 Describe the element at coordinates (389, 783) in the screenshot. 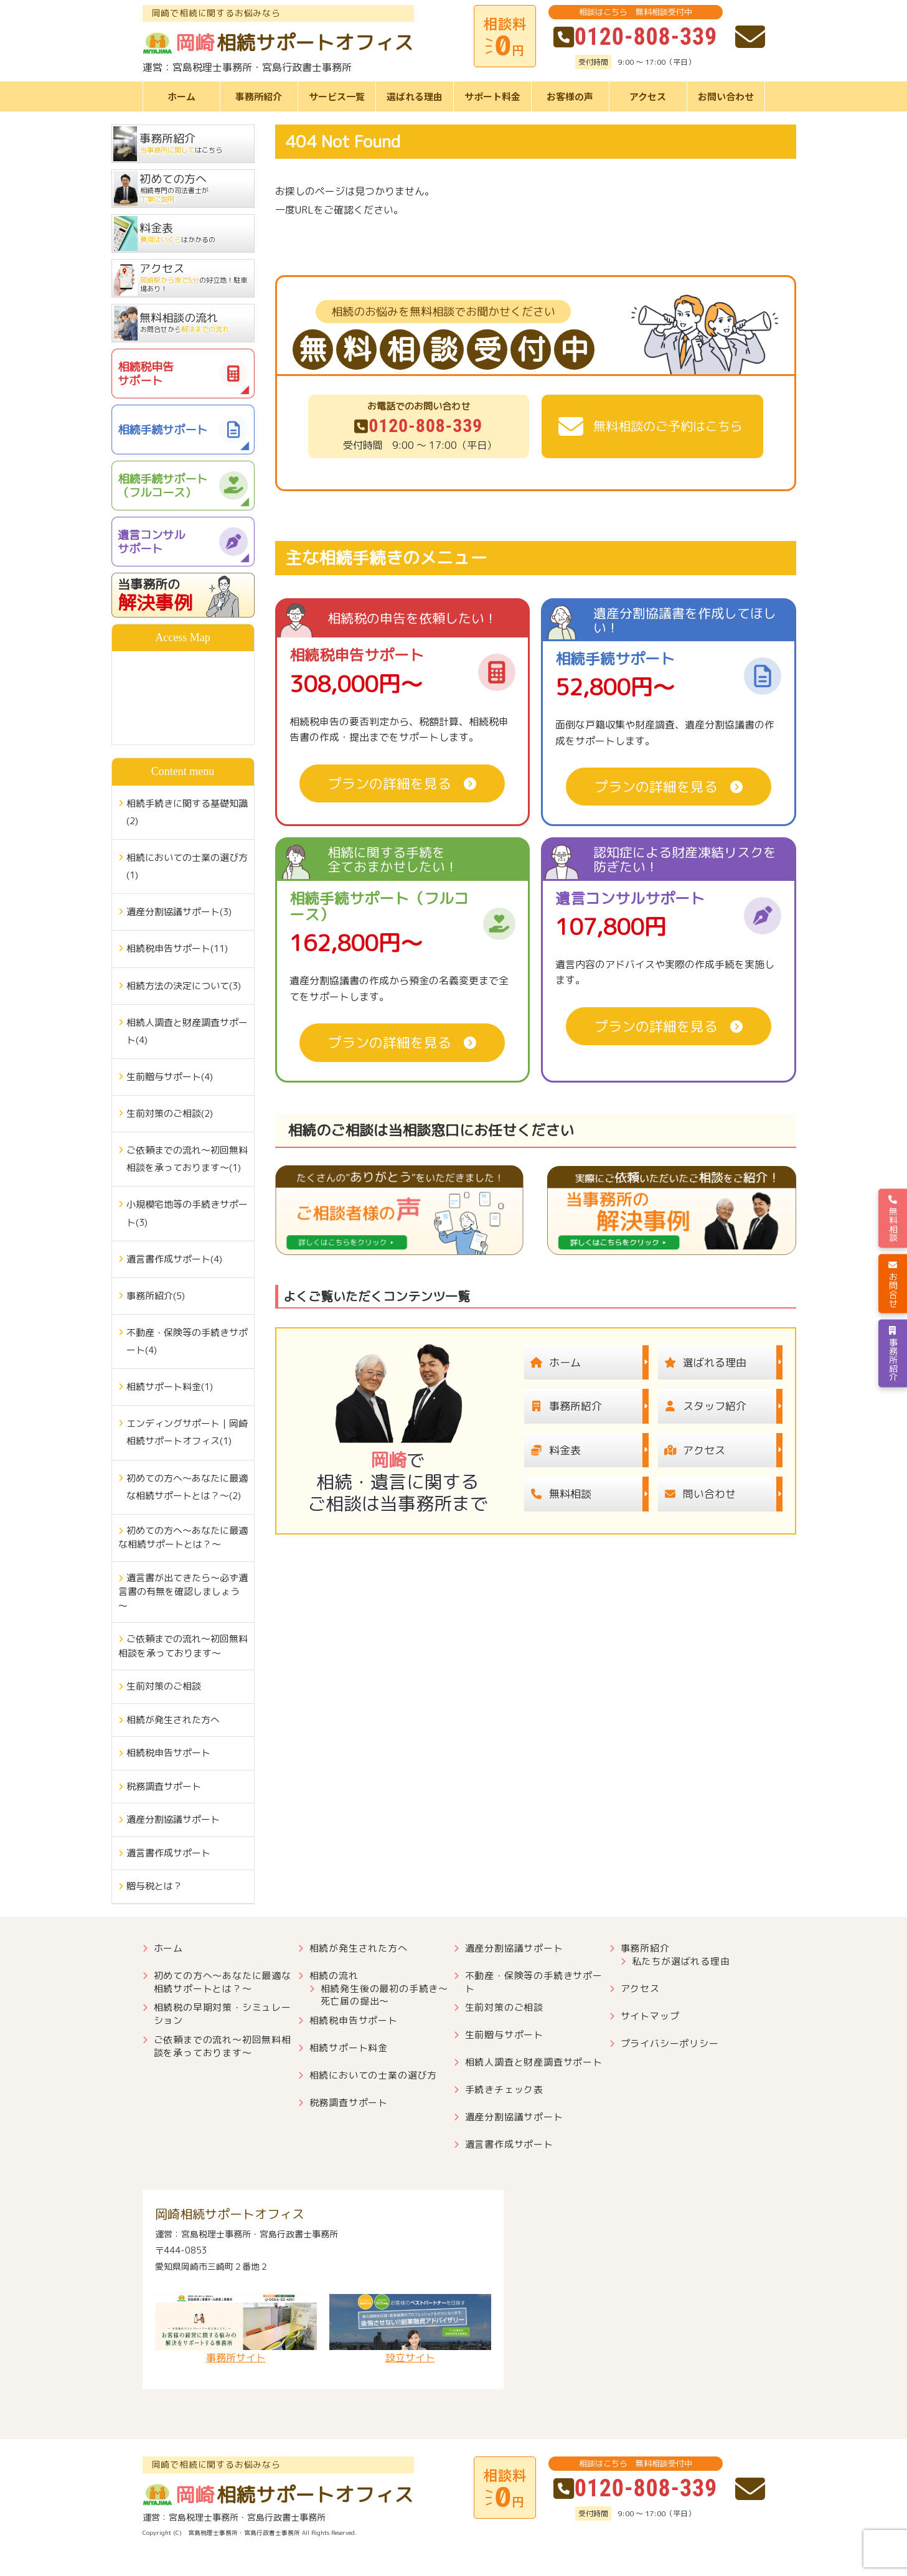

I see `プランの詳細を見る` at that location.